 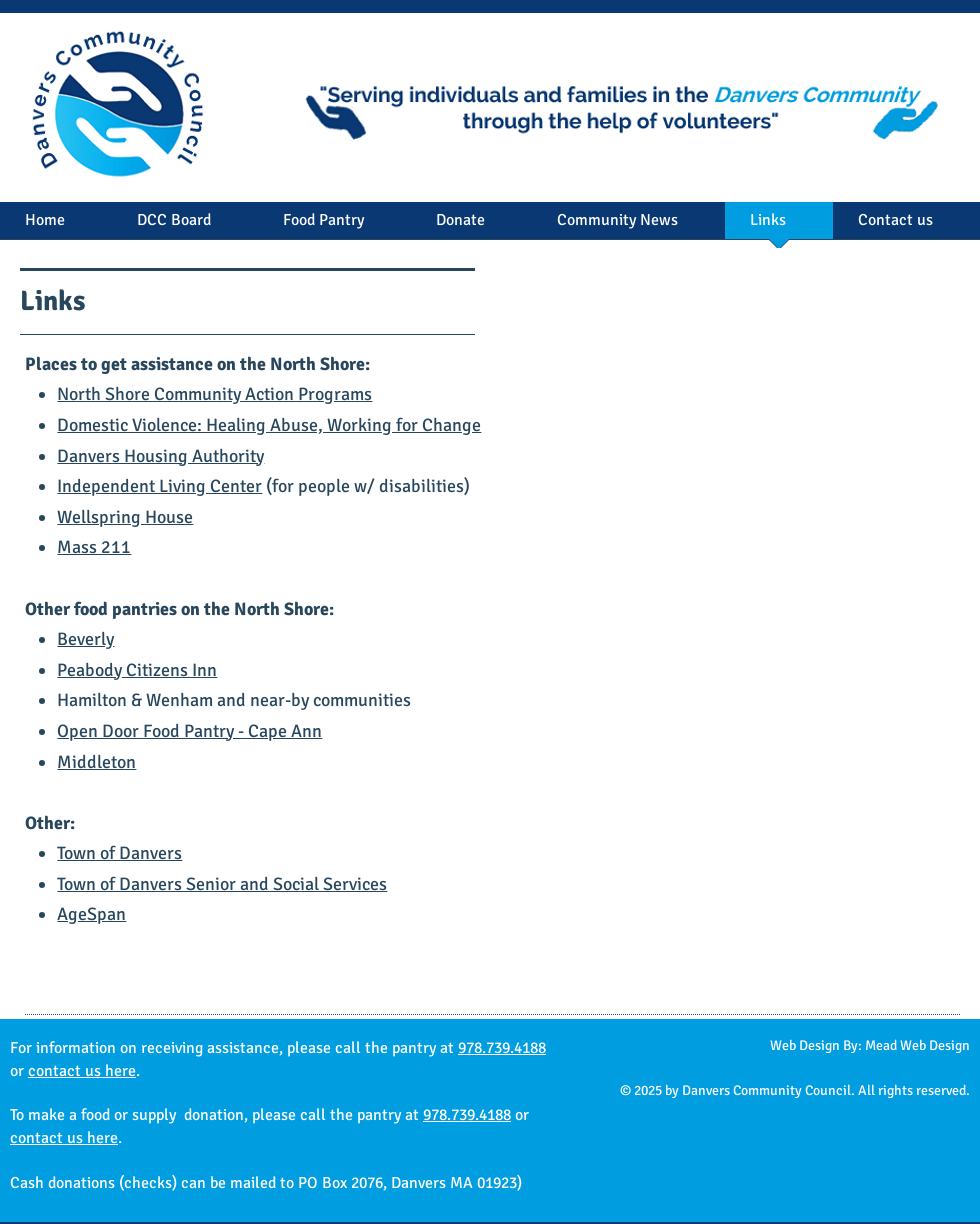 What do you see at coordinates (222, 884) in the screenshot?
I see `Town of Danvers Senior and Social Services` at bounding box center [222, 884].